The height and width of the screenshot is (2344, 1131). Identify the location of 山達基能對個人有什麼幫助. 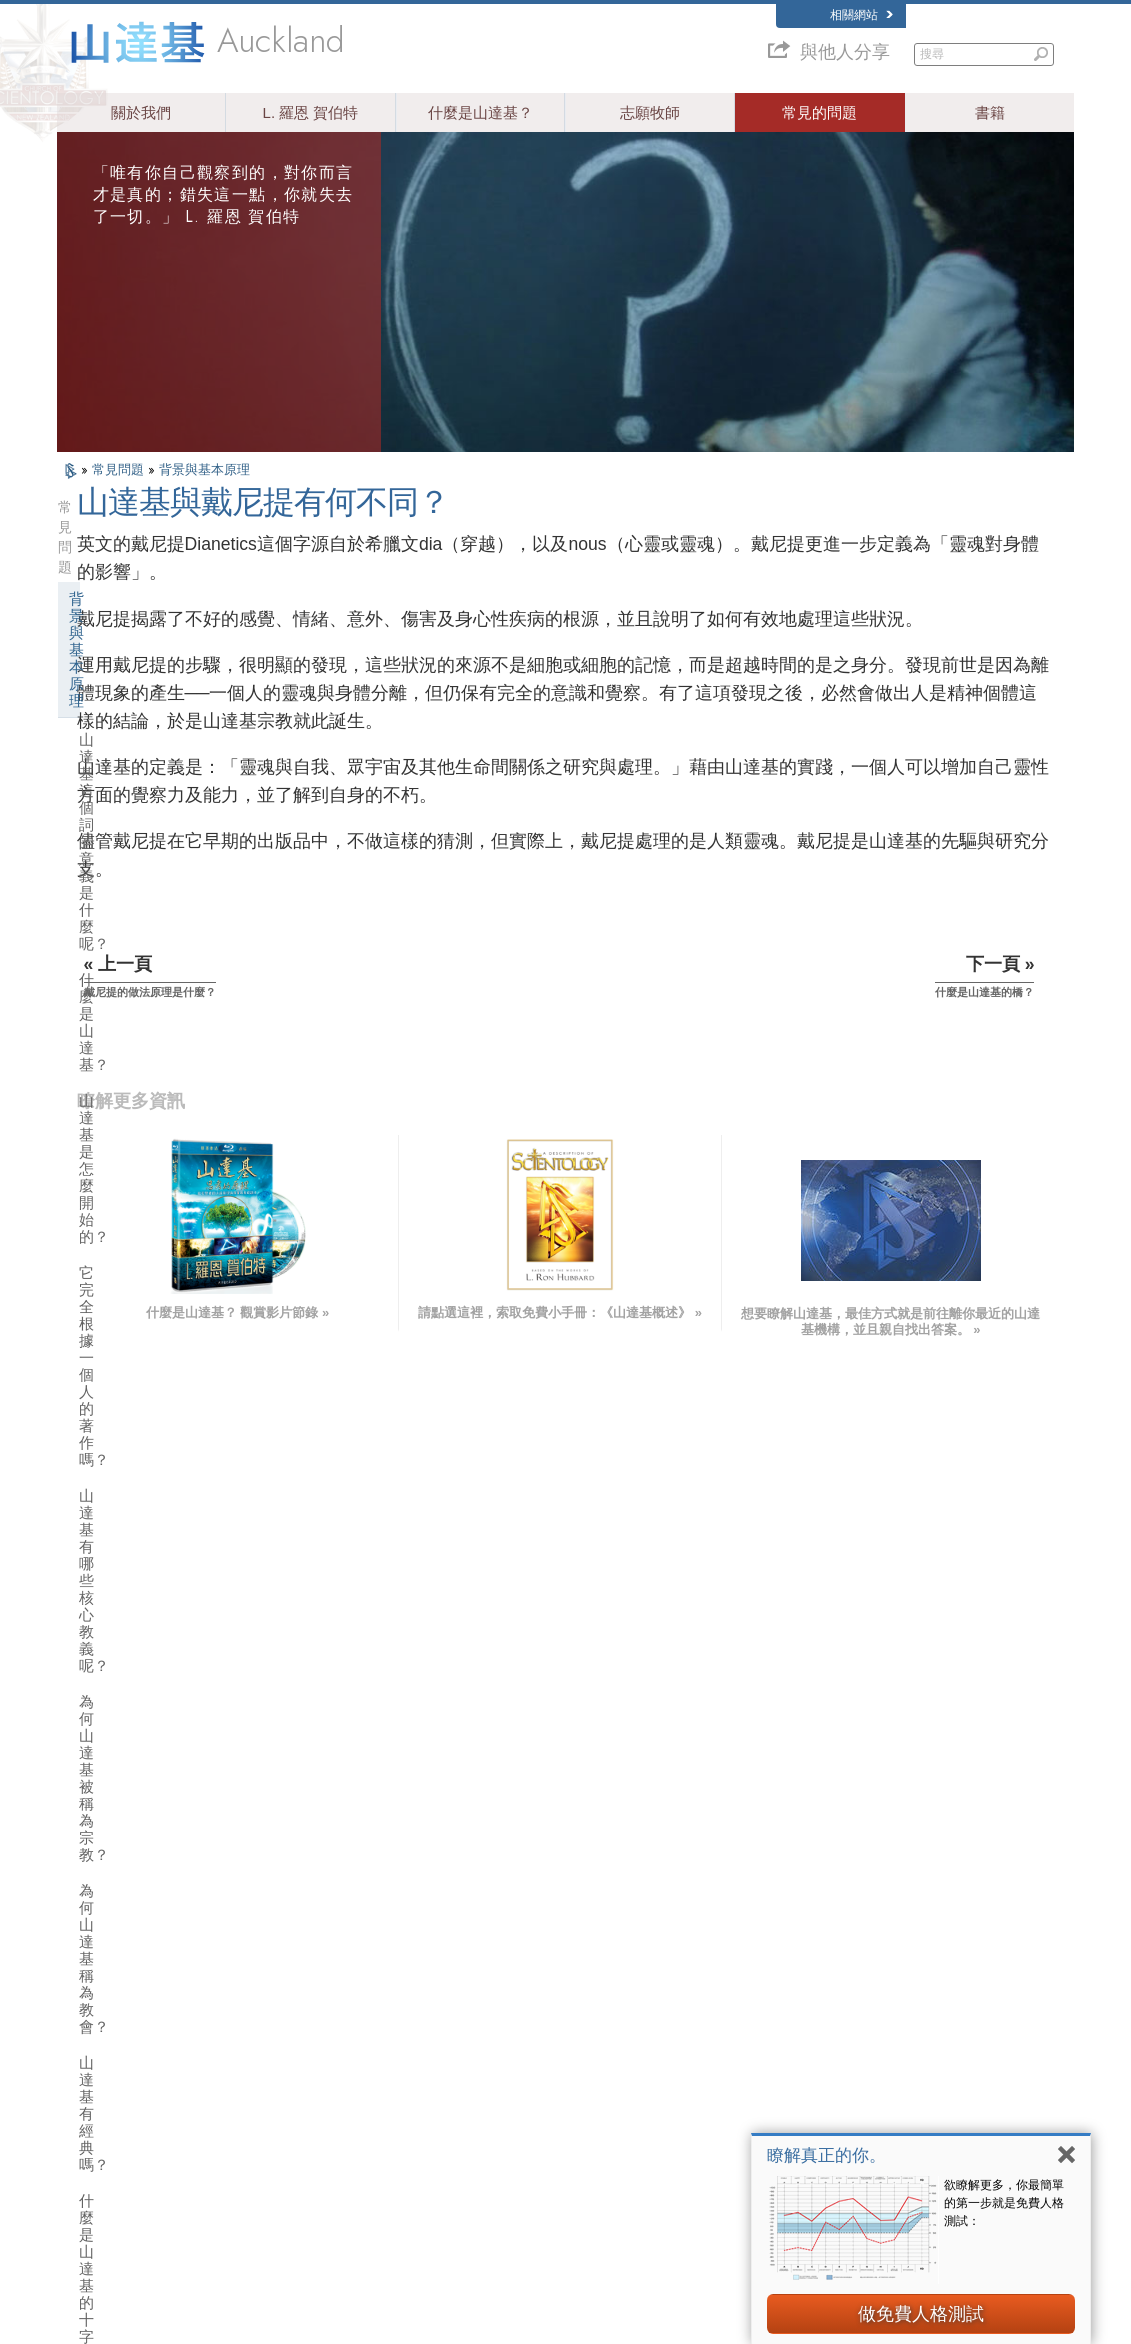
(163, 1247).